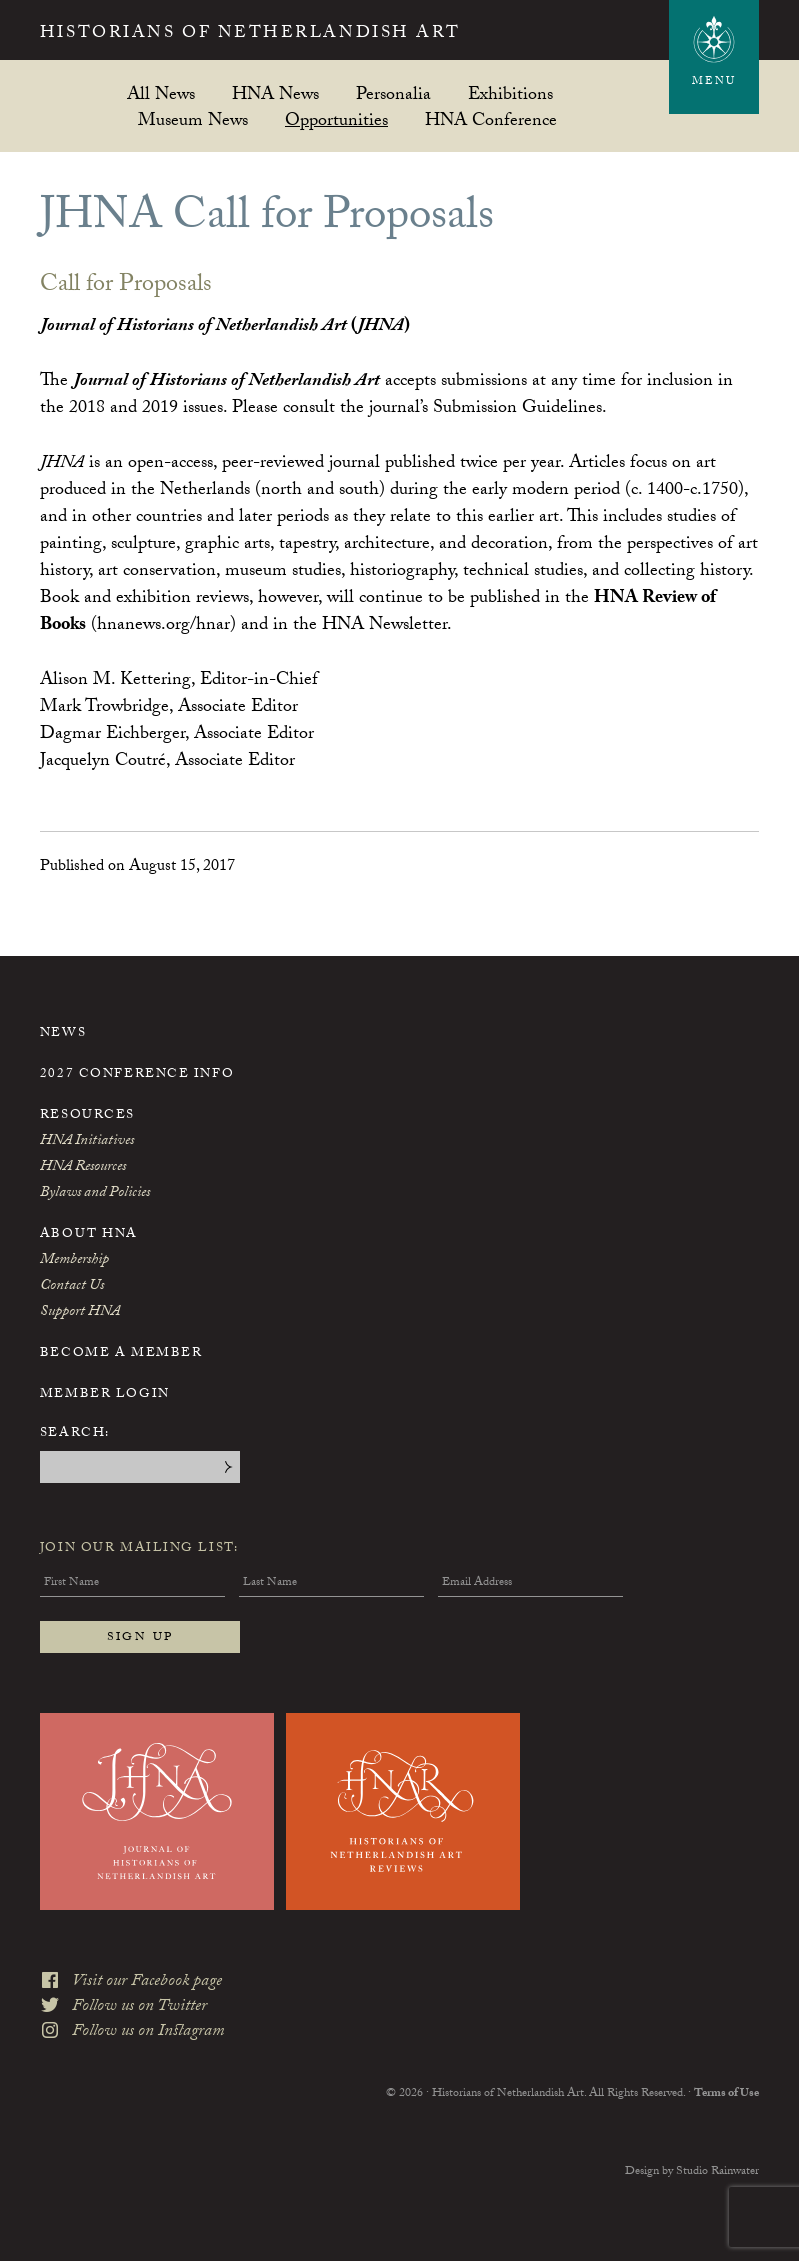 The image size is (799, 2261). I want to click on Membership, so click(74, 1261).